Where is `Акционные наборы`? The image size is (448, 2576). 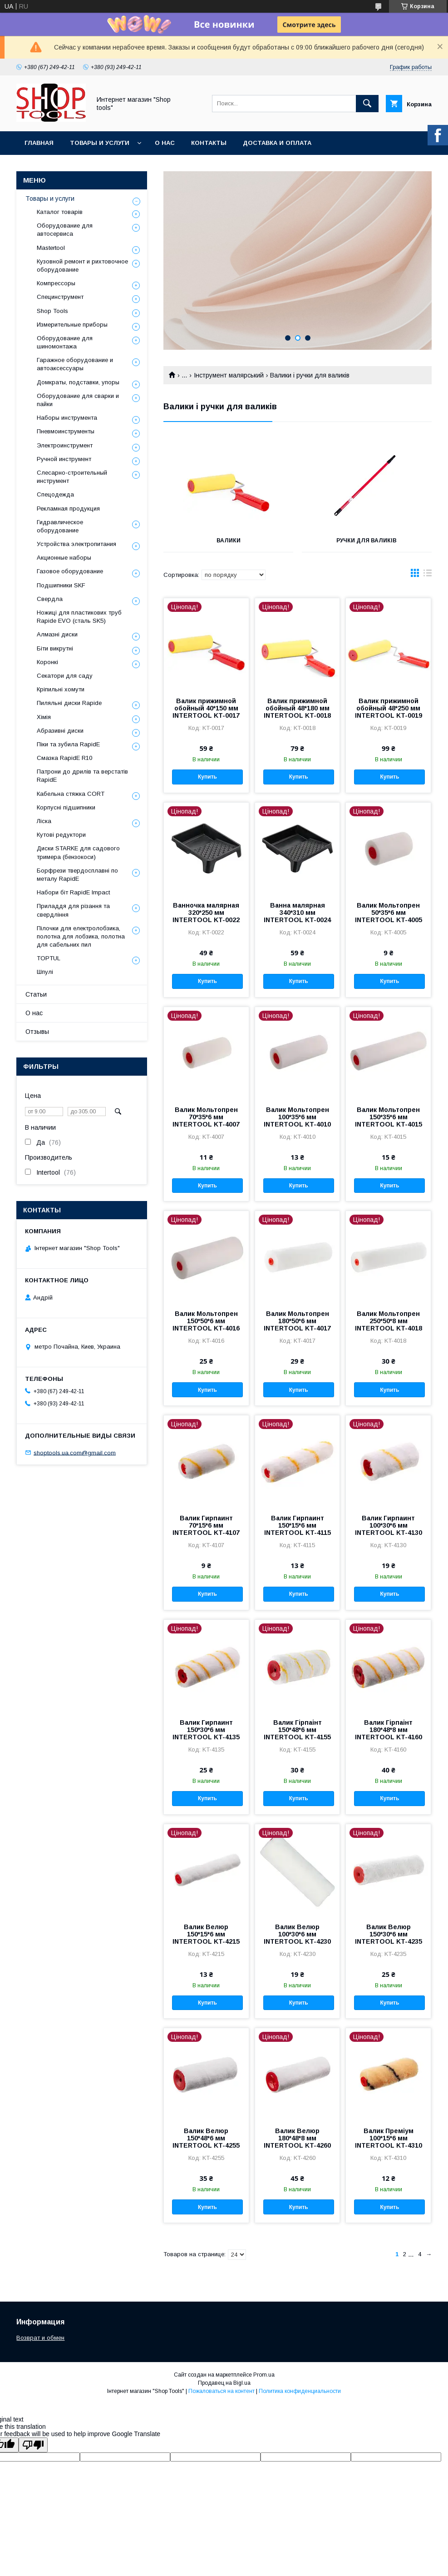 Акционные наборы is located at coordinates (64, 557).